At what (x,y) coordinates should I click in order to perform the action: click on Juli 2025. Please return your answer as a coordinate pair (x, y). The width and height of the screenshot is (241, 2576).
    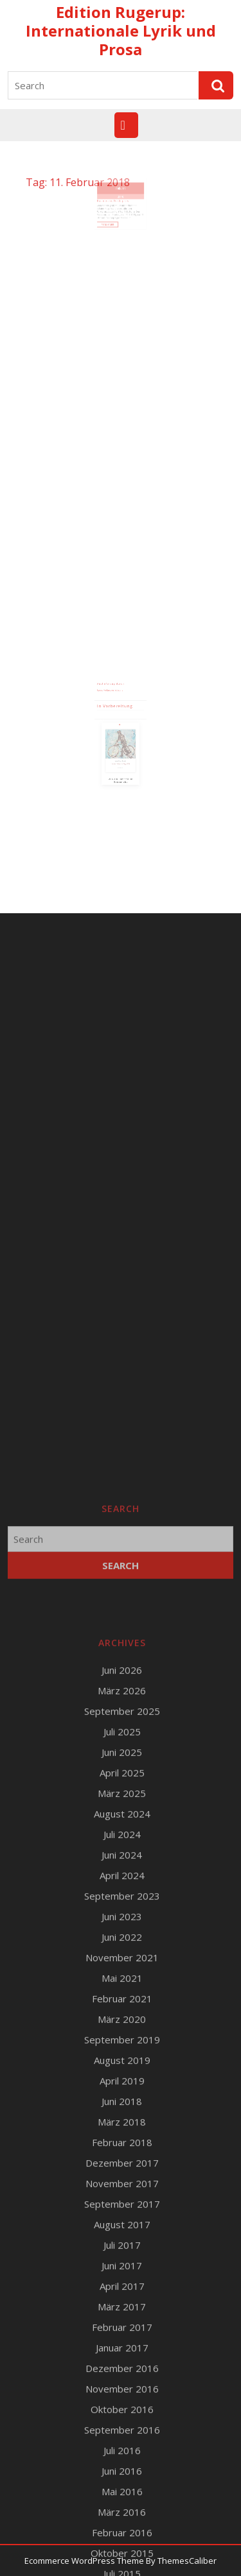
    Looking at the image, I should click on (122, 2249).